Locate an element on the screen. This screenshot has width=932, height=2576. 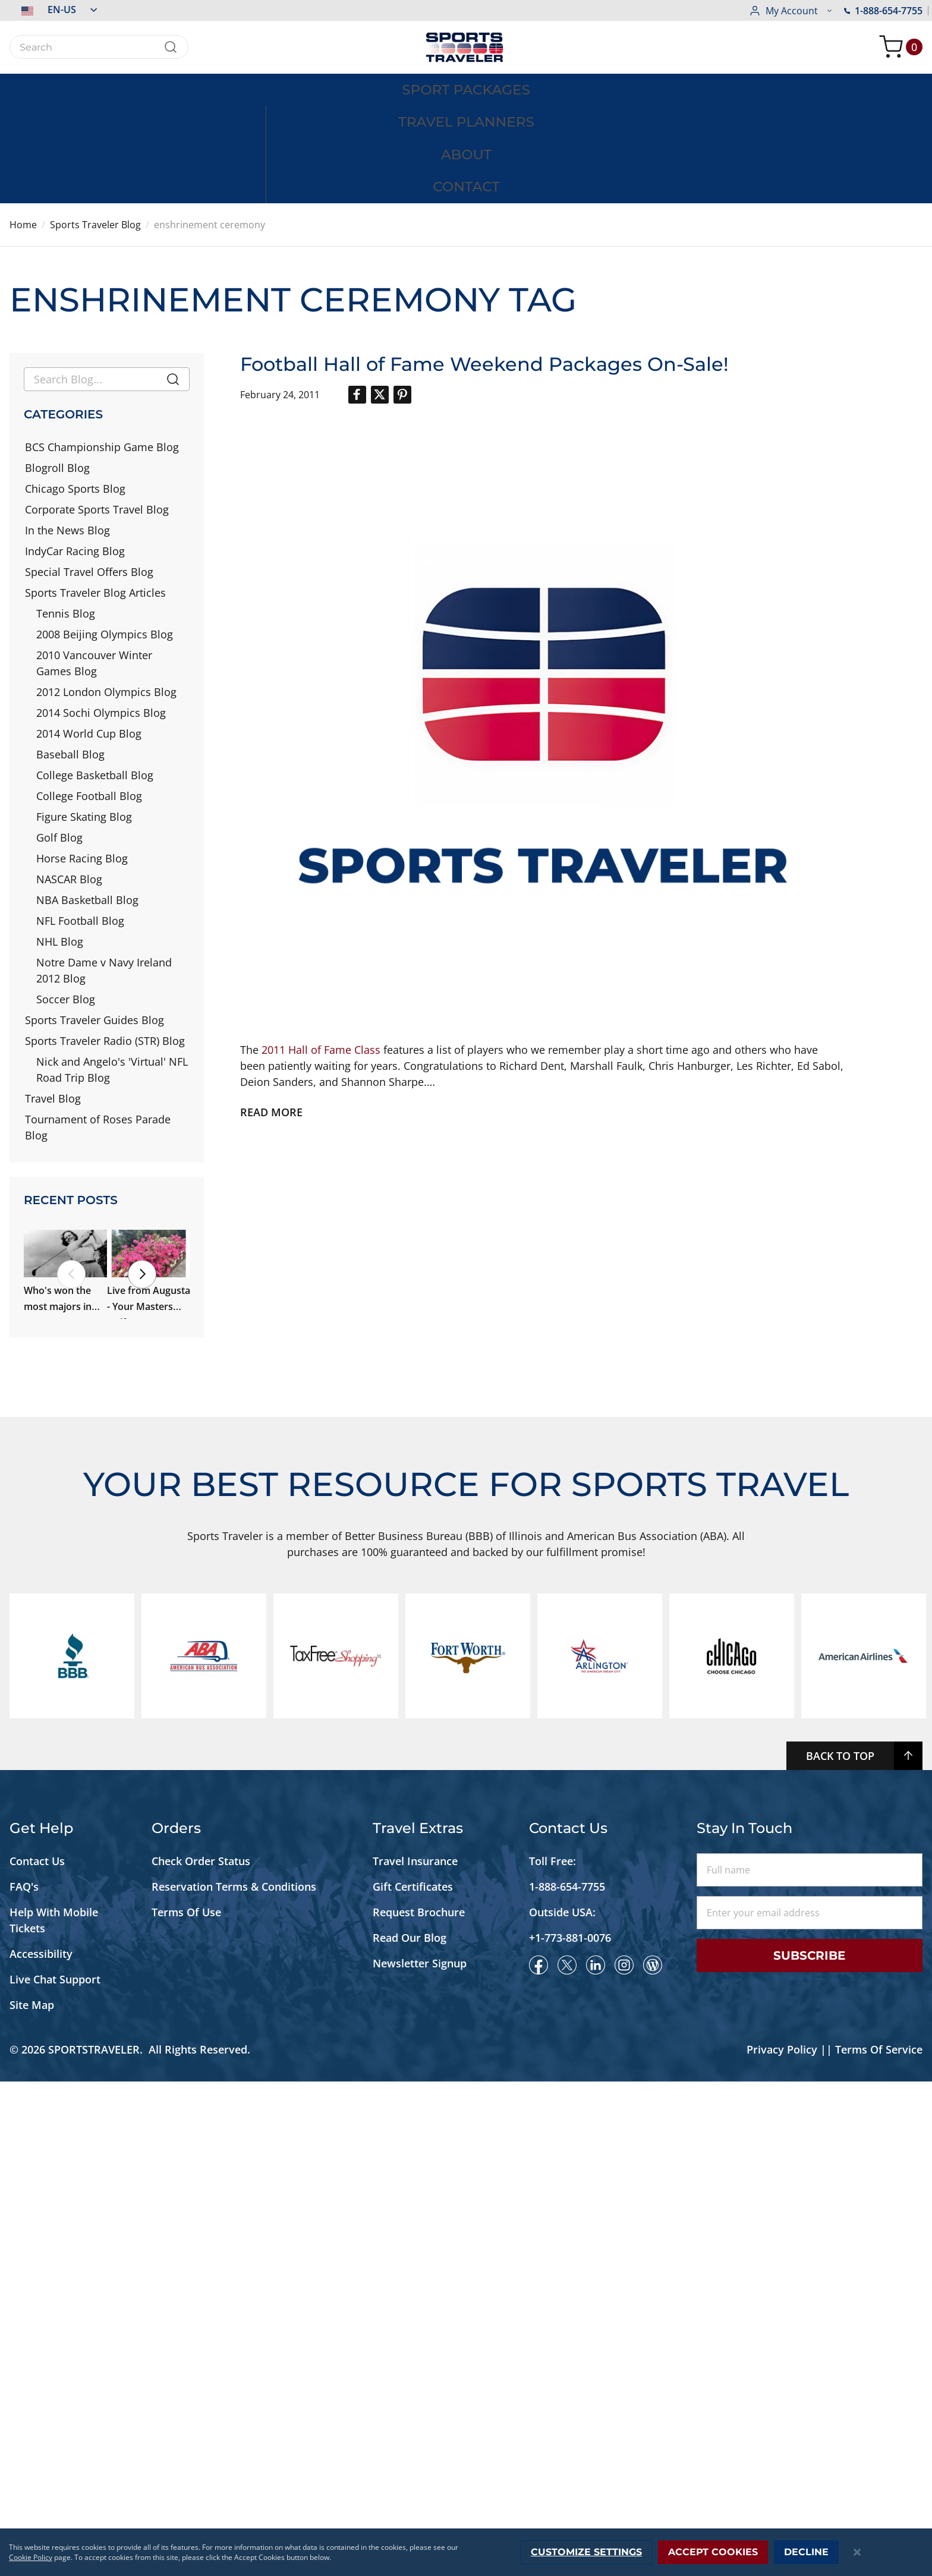
Home is located at coordinates (23, 124).